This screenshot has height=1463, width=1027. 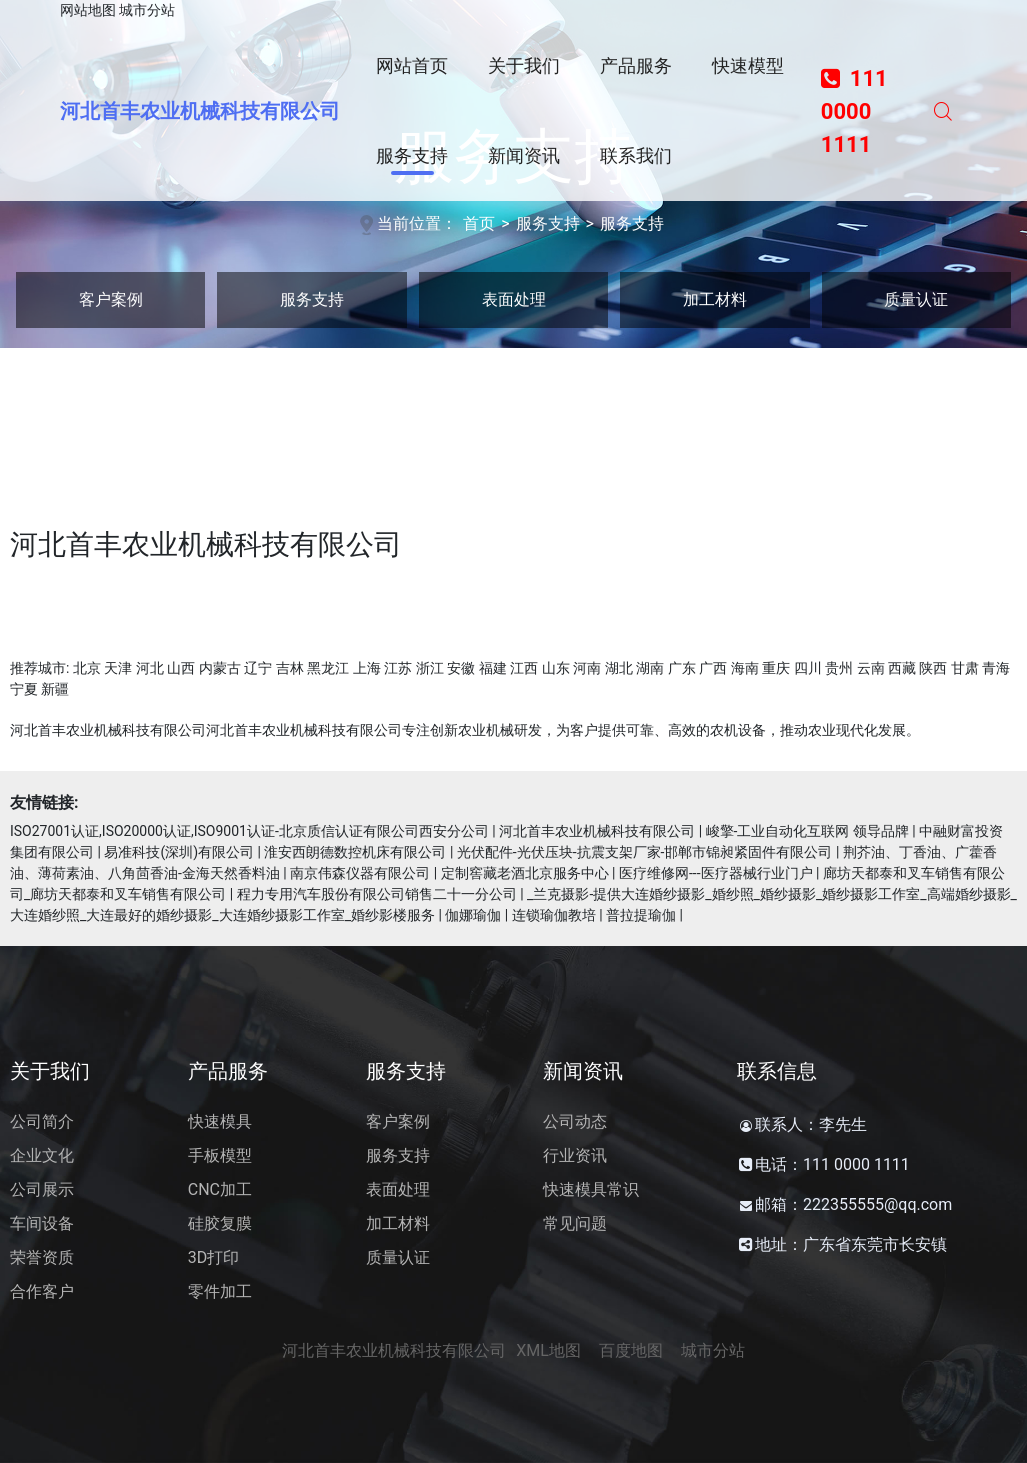 I want to click on 公司动态, so click(x=575, y=1121).